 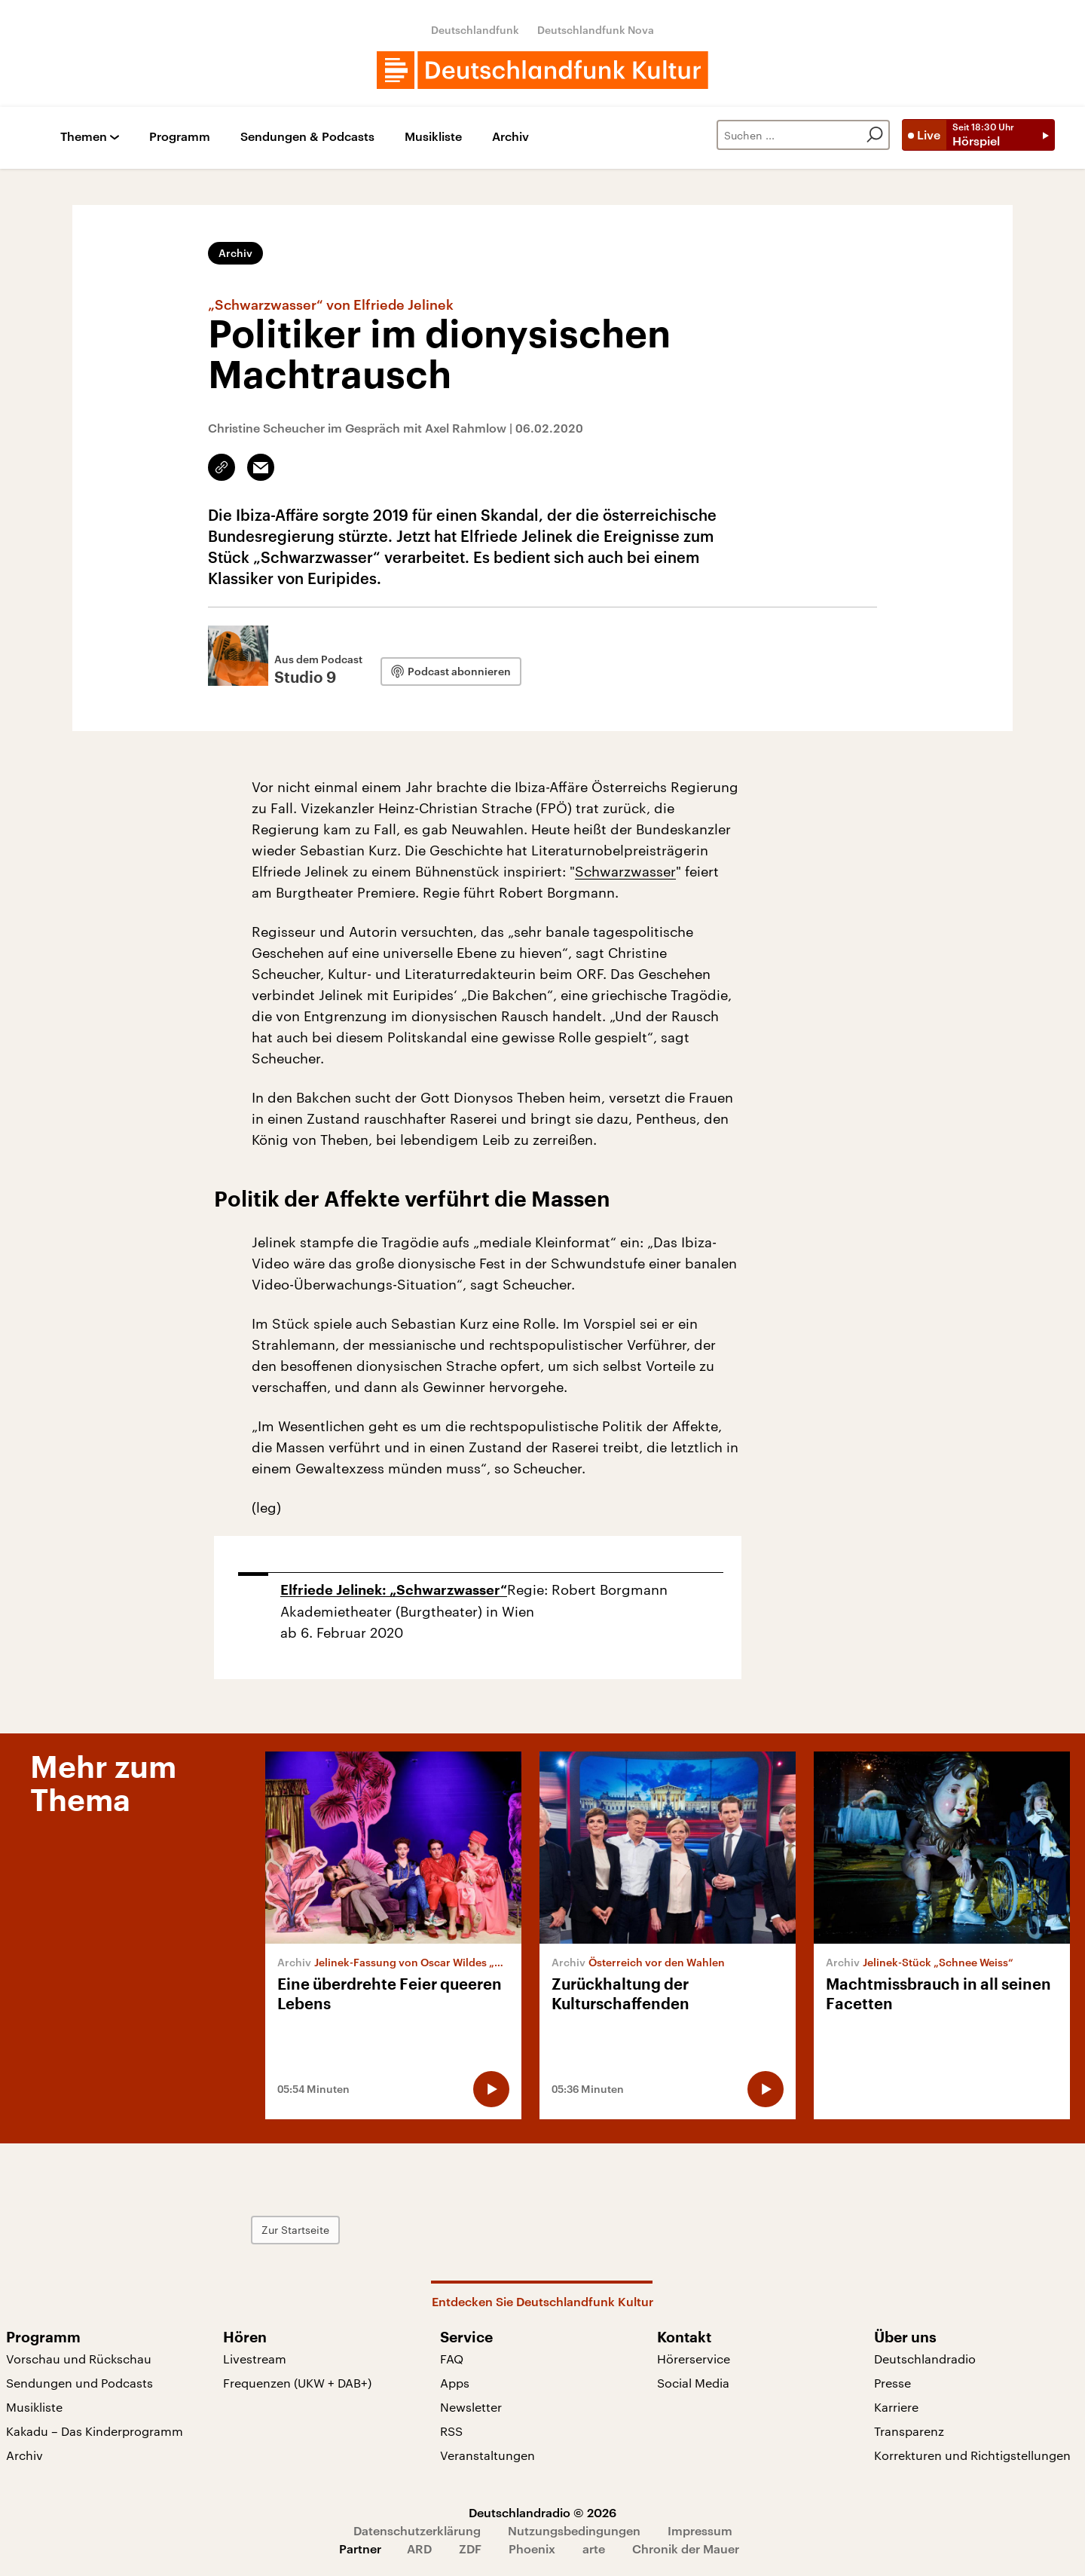 I want to click on Chronik der Mauer, so click(x=685, y=2548).